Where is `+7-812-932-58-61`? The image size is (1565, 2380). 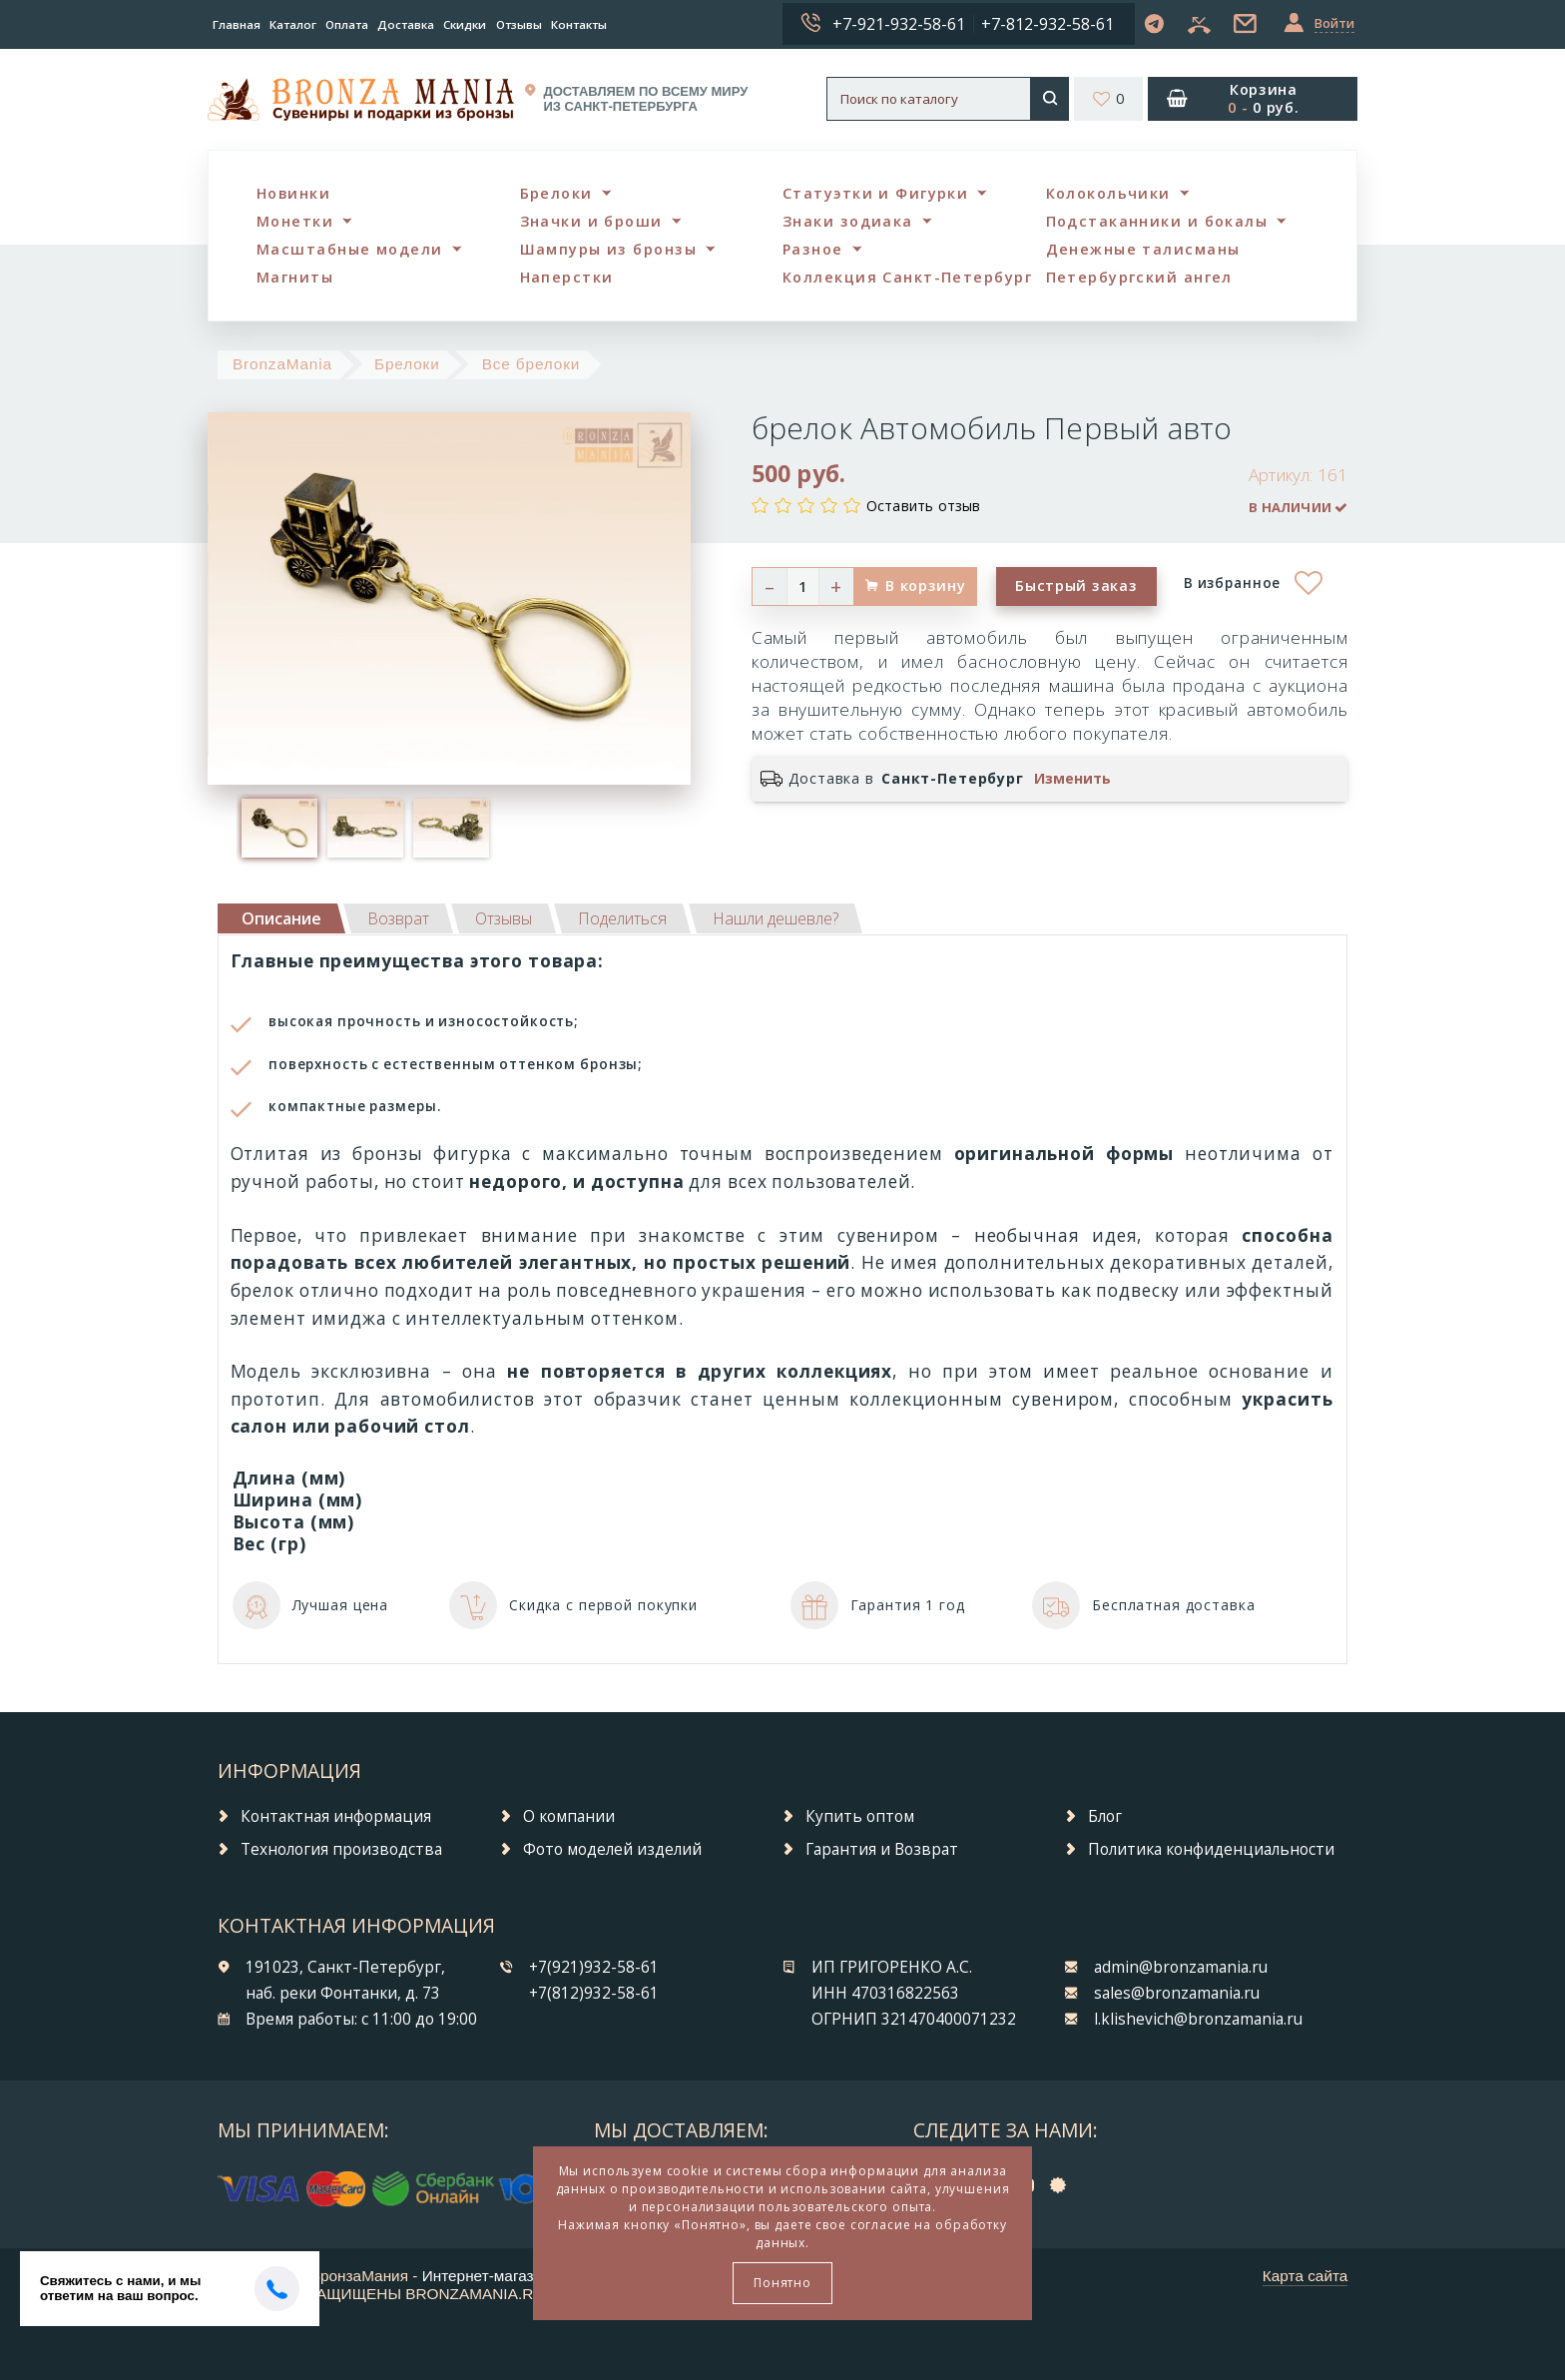 +7-812-932-58-61 is located at coordinates (1047, 24).